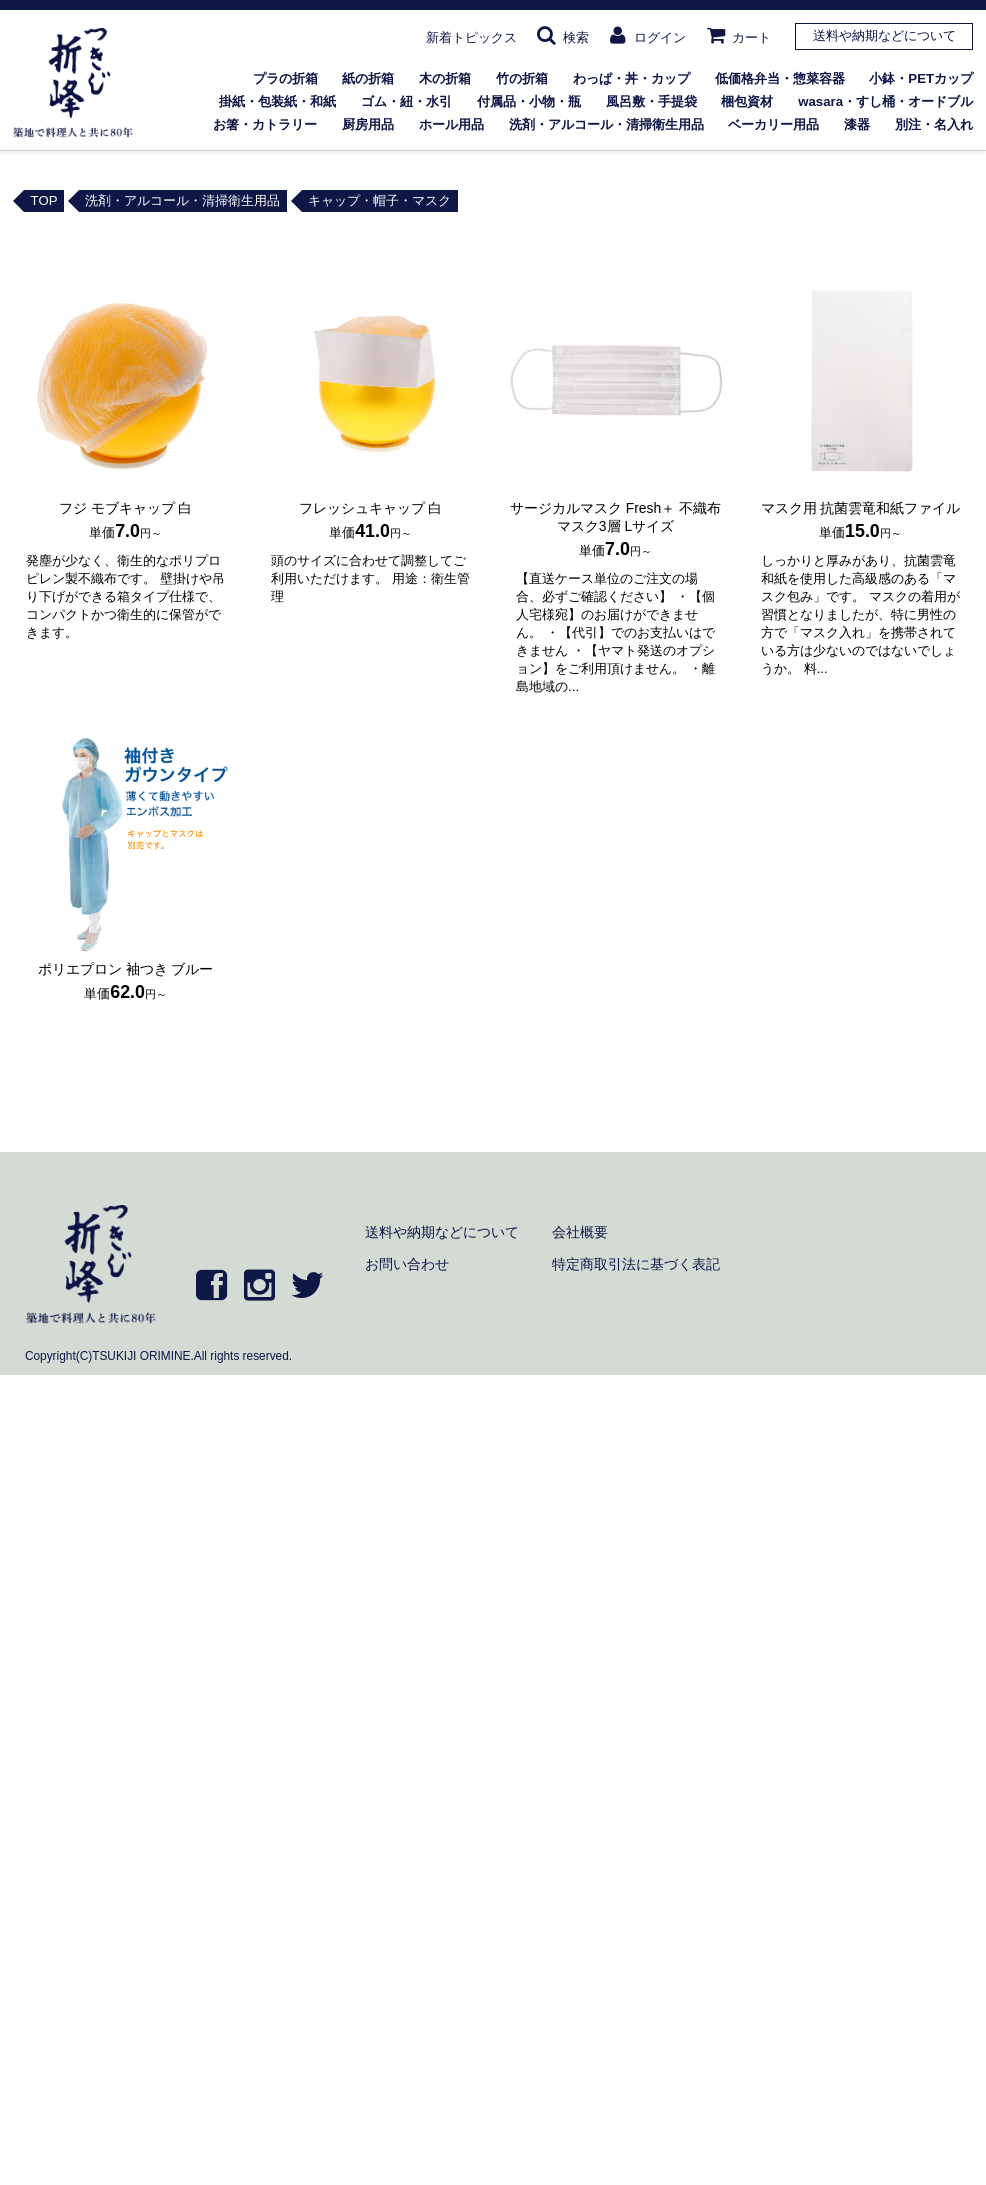 The height and width of the screenshot is (2185, 986). Describe the element at coordinates (445, 78) in the screenshot. I see `木の折箱` at that location.